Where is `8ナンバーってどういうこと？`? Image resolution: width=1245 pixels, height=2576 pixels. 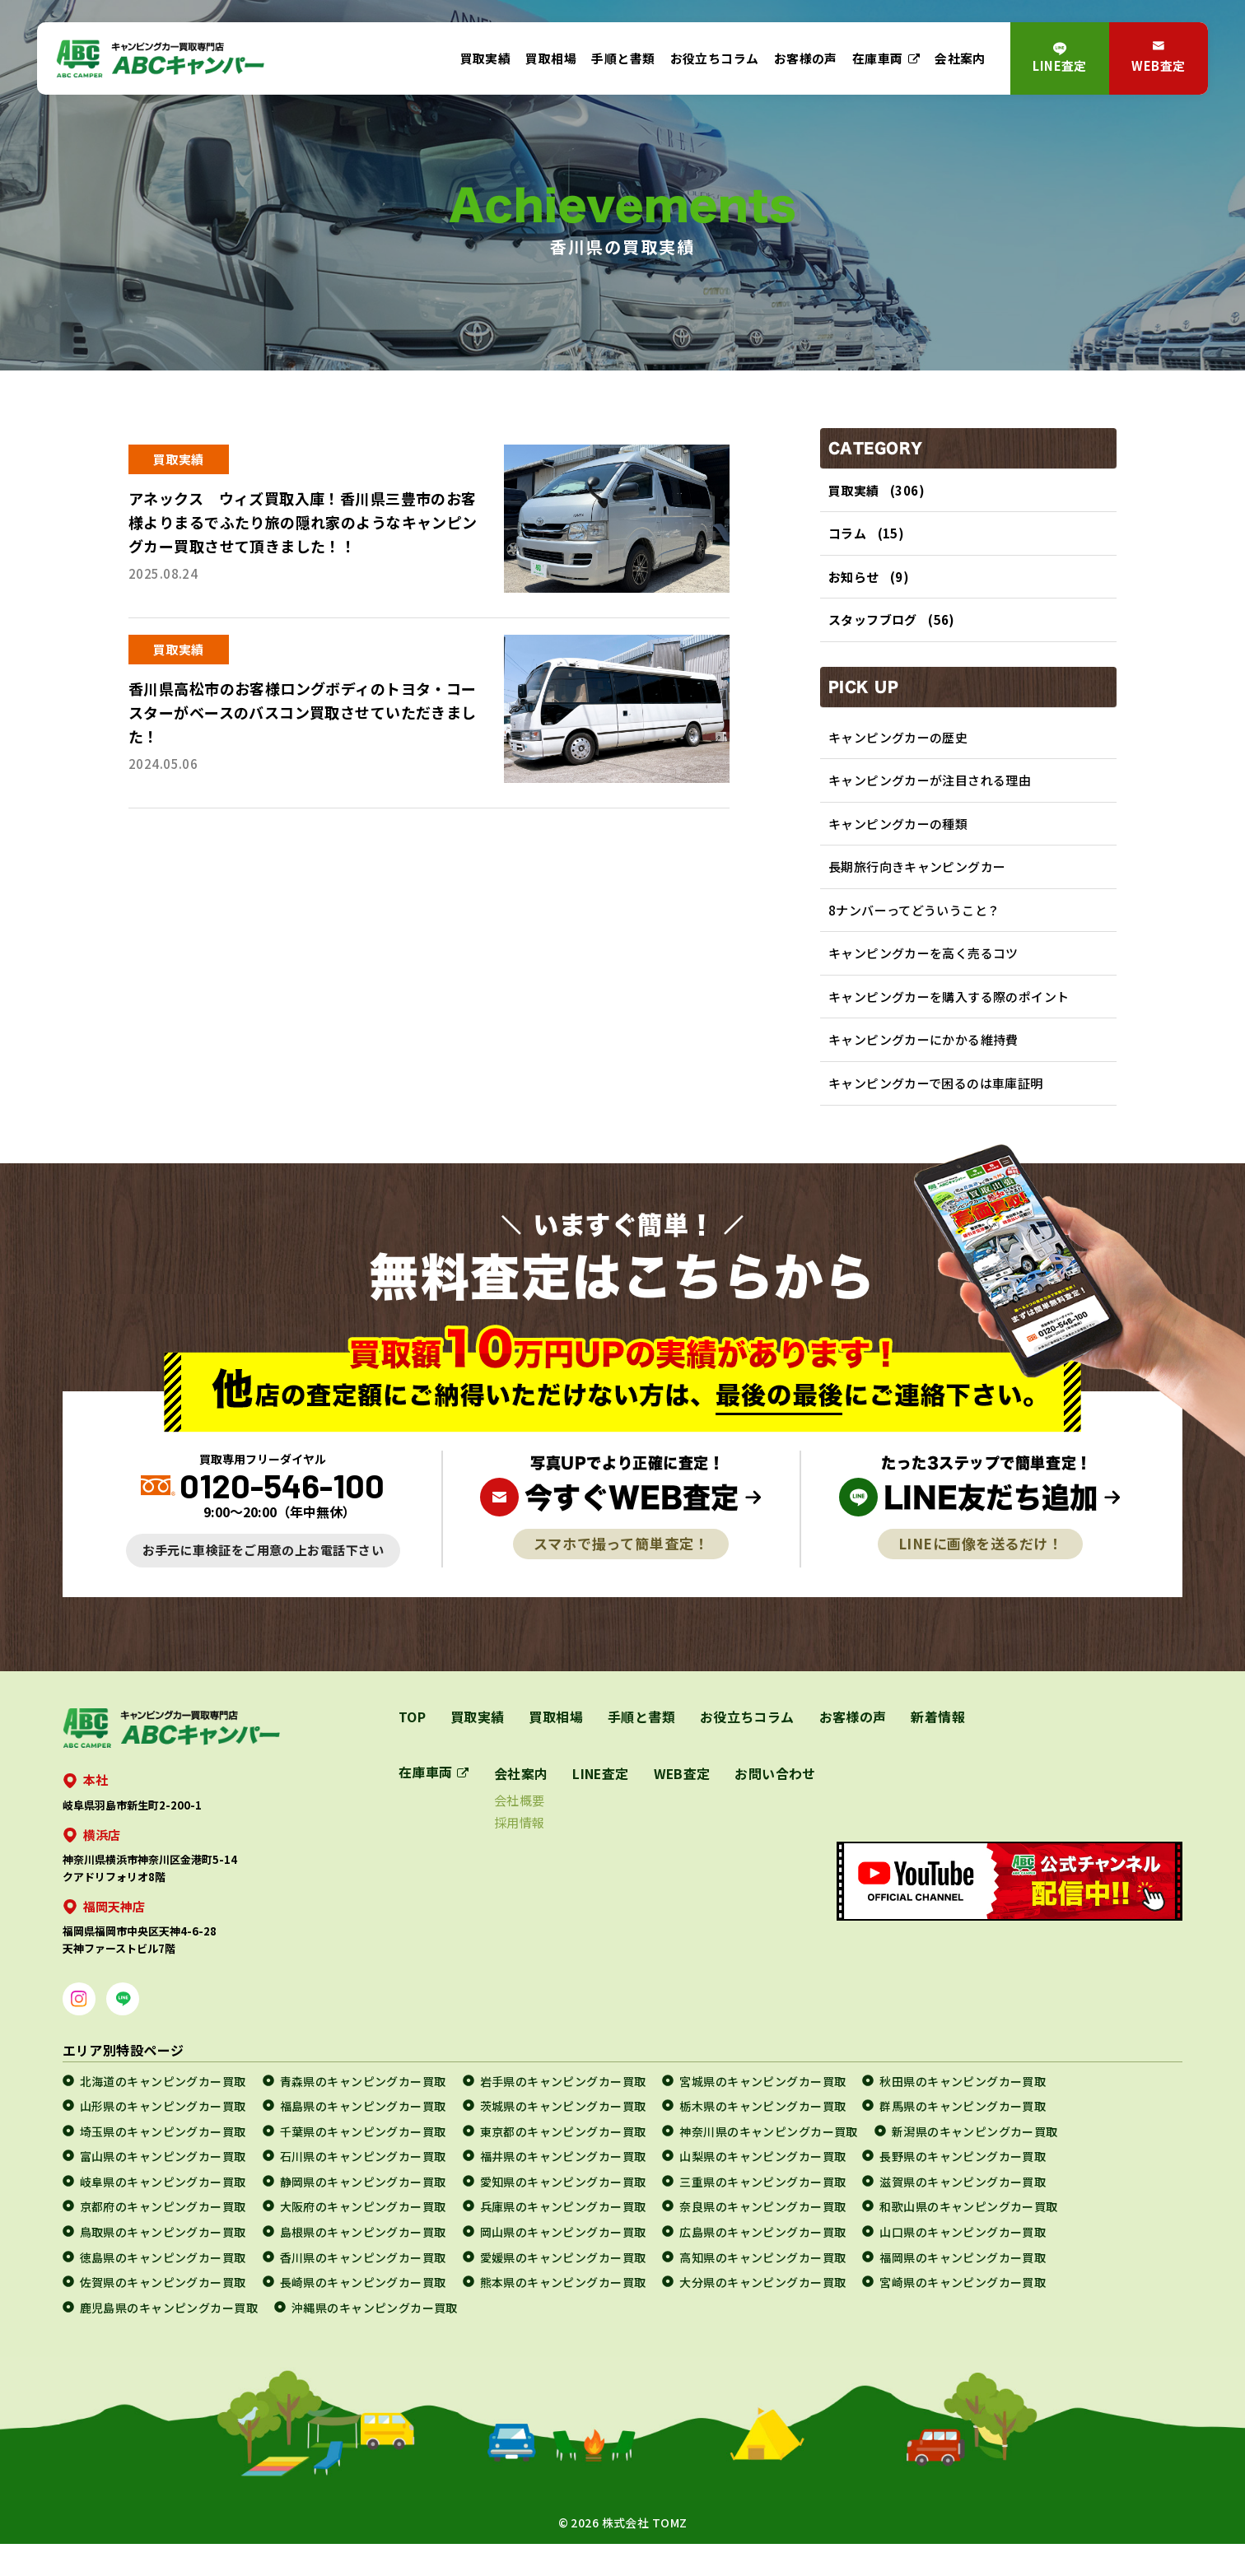
8ナンバーってどういうこと？ is located at coordinates (914, 930).